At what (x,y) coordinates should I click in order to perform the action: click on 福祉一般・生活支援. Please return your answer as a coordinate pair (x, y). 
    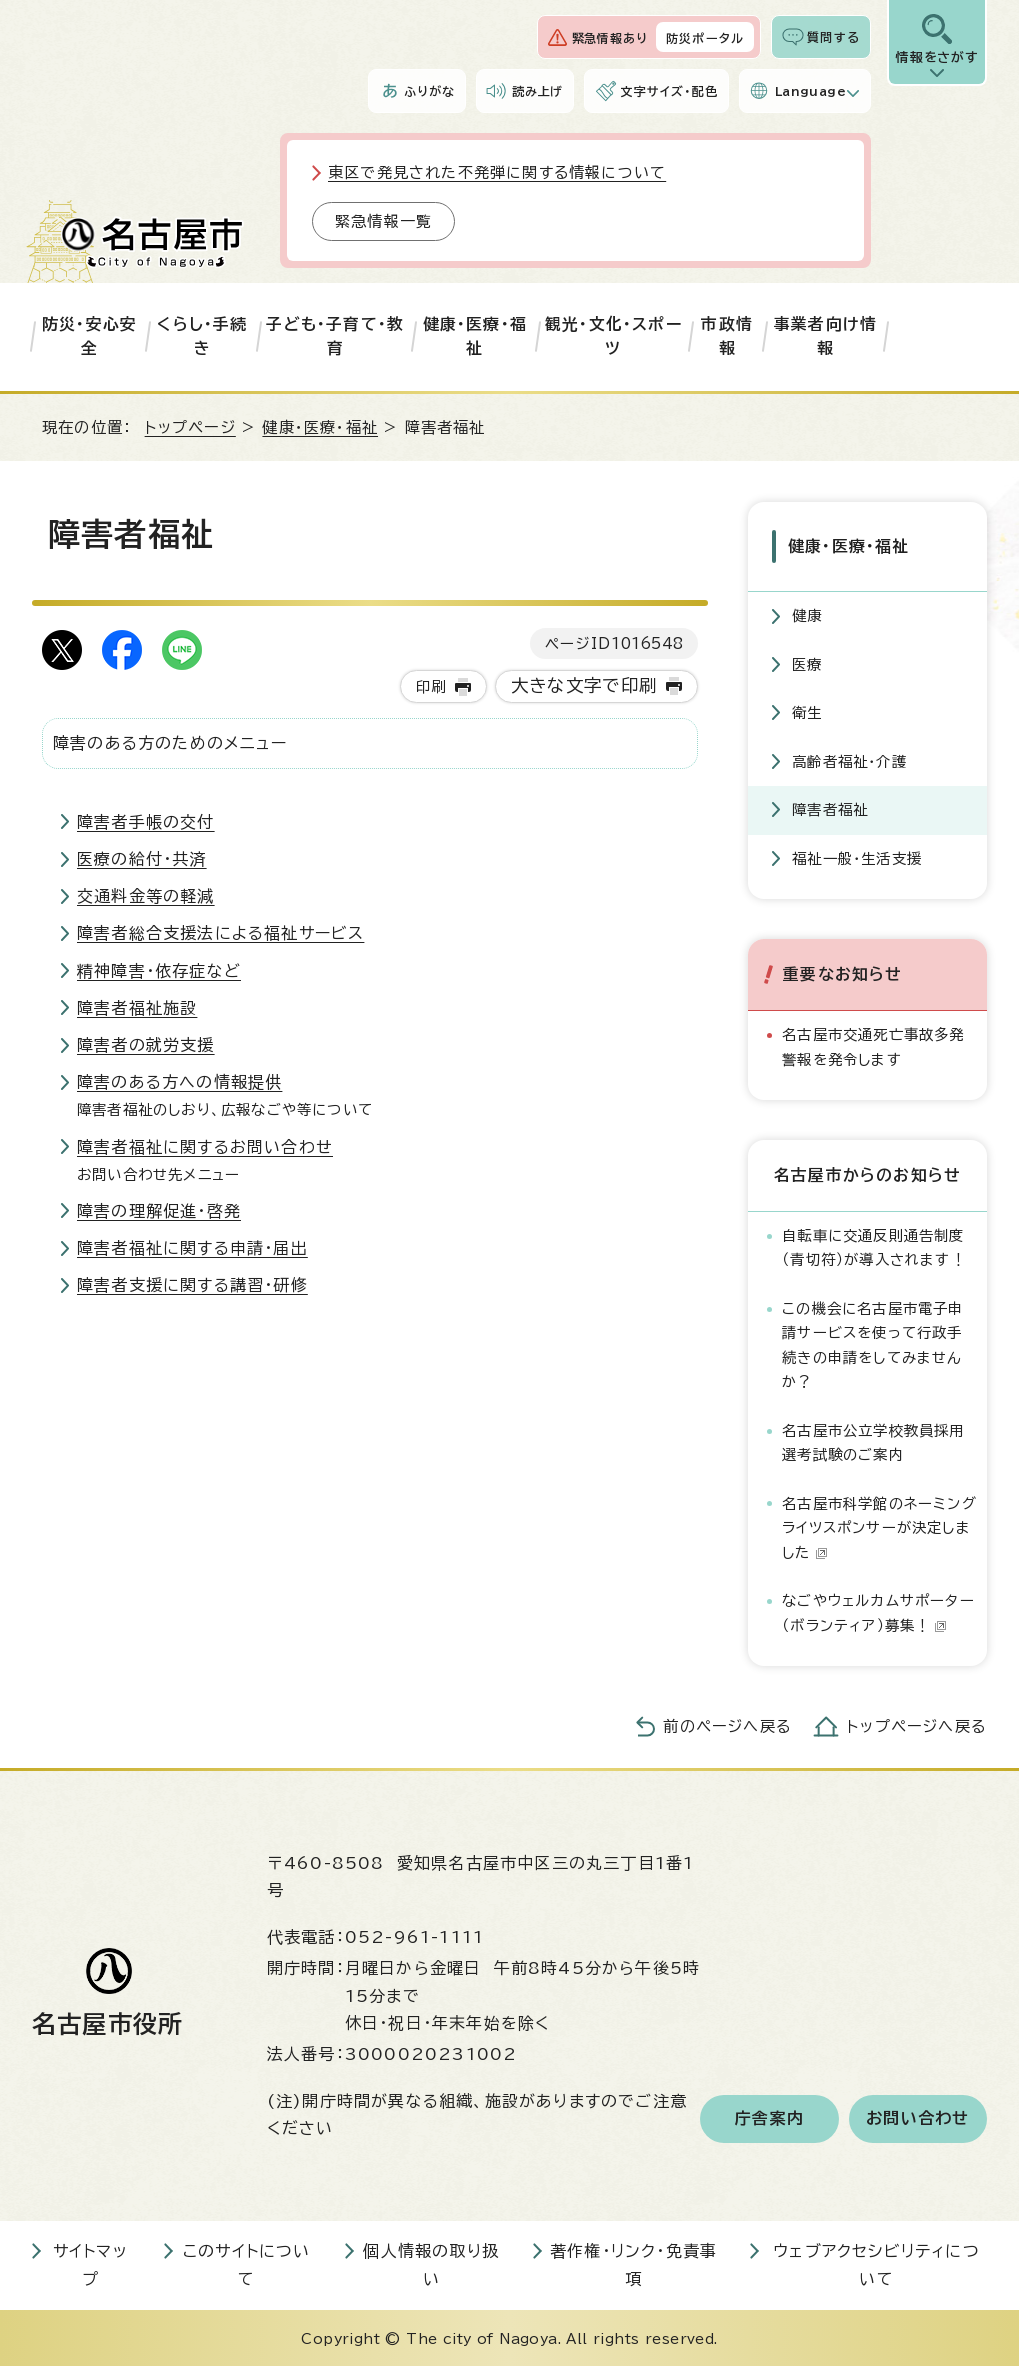
    Looking at the image, I should click on (857, 856).